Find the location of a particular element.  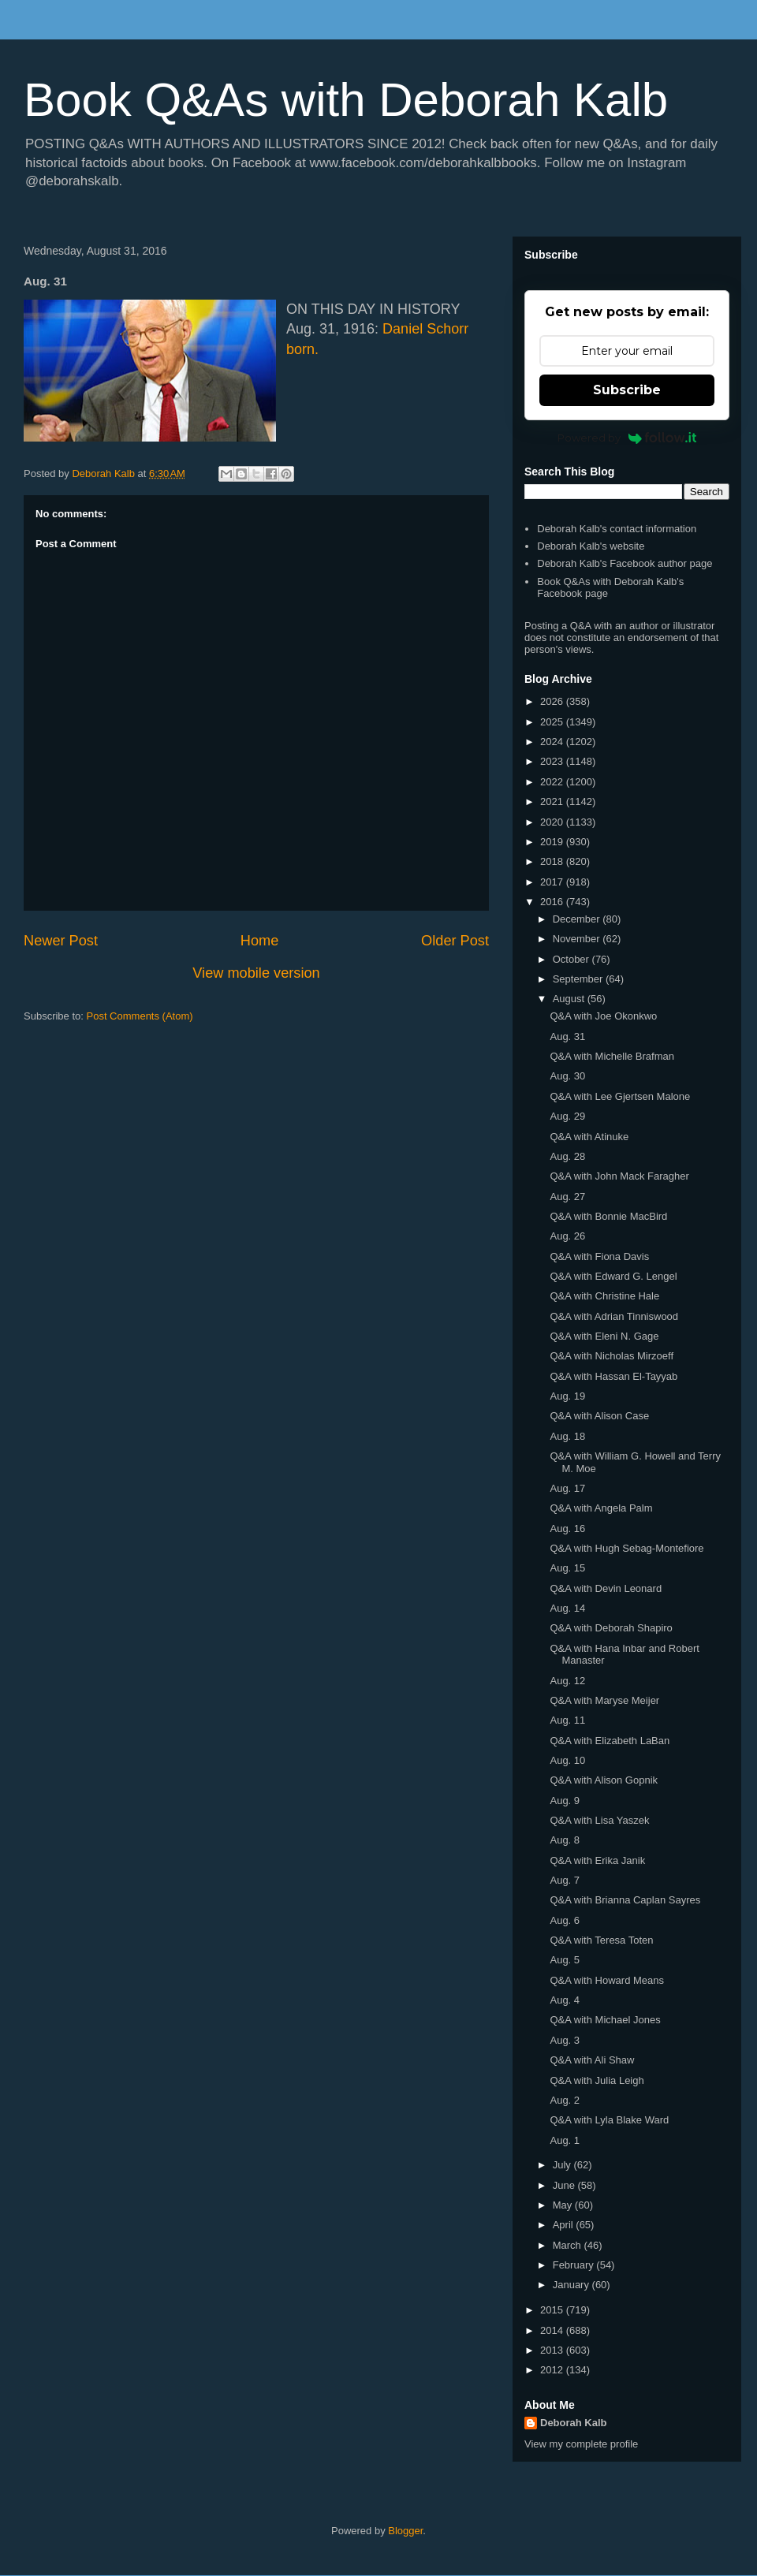

Aug. 1 is located at coordinates (565, 2140).